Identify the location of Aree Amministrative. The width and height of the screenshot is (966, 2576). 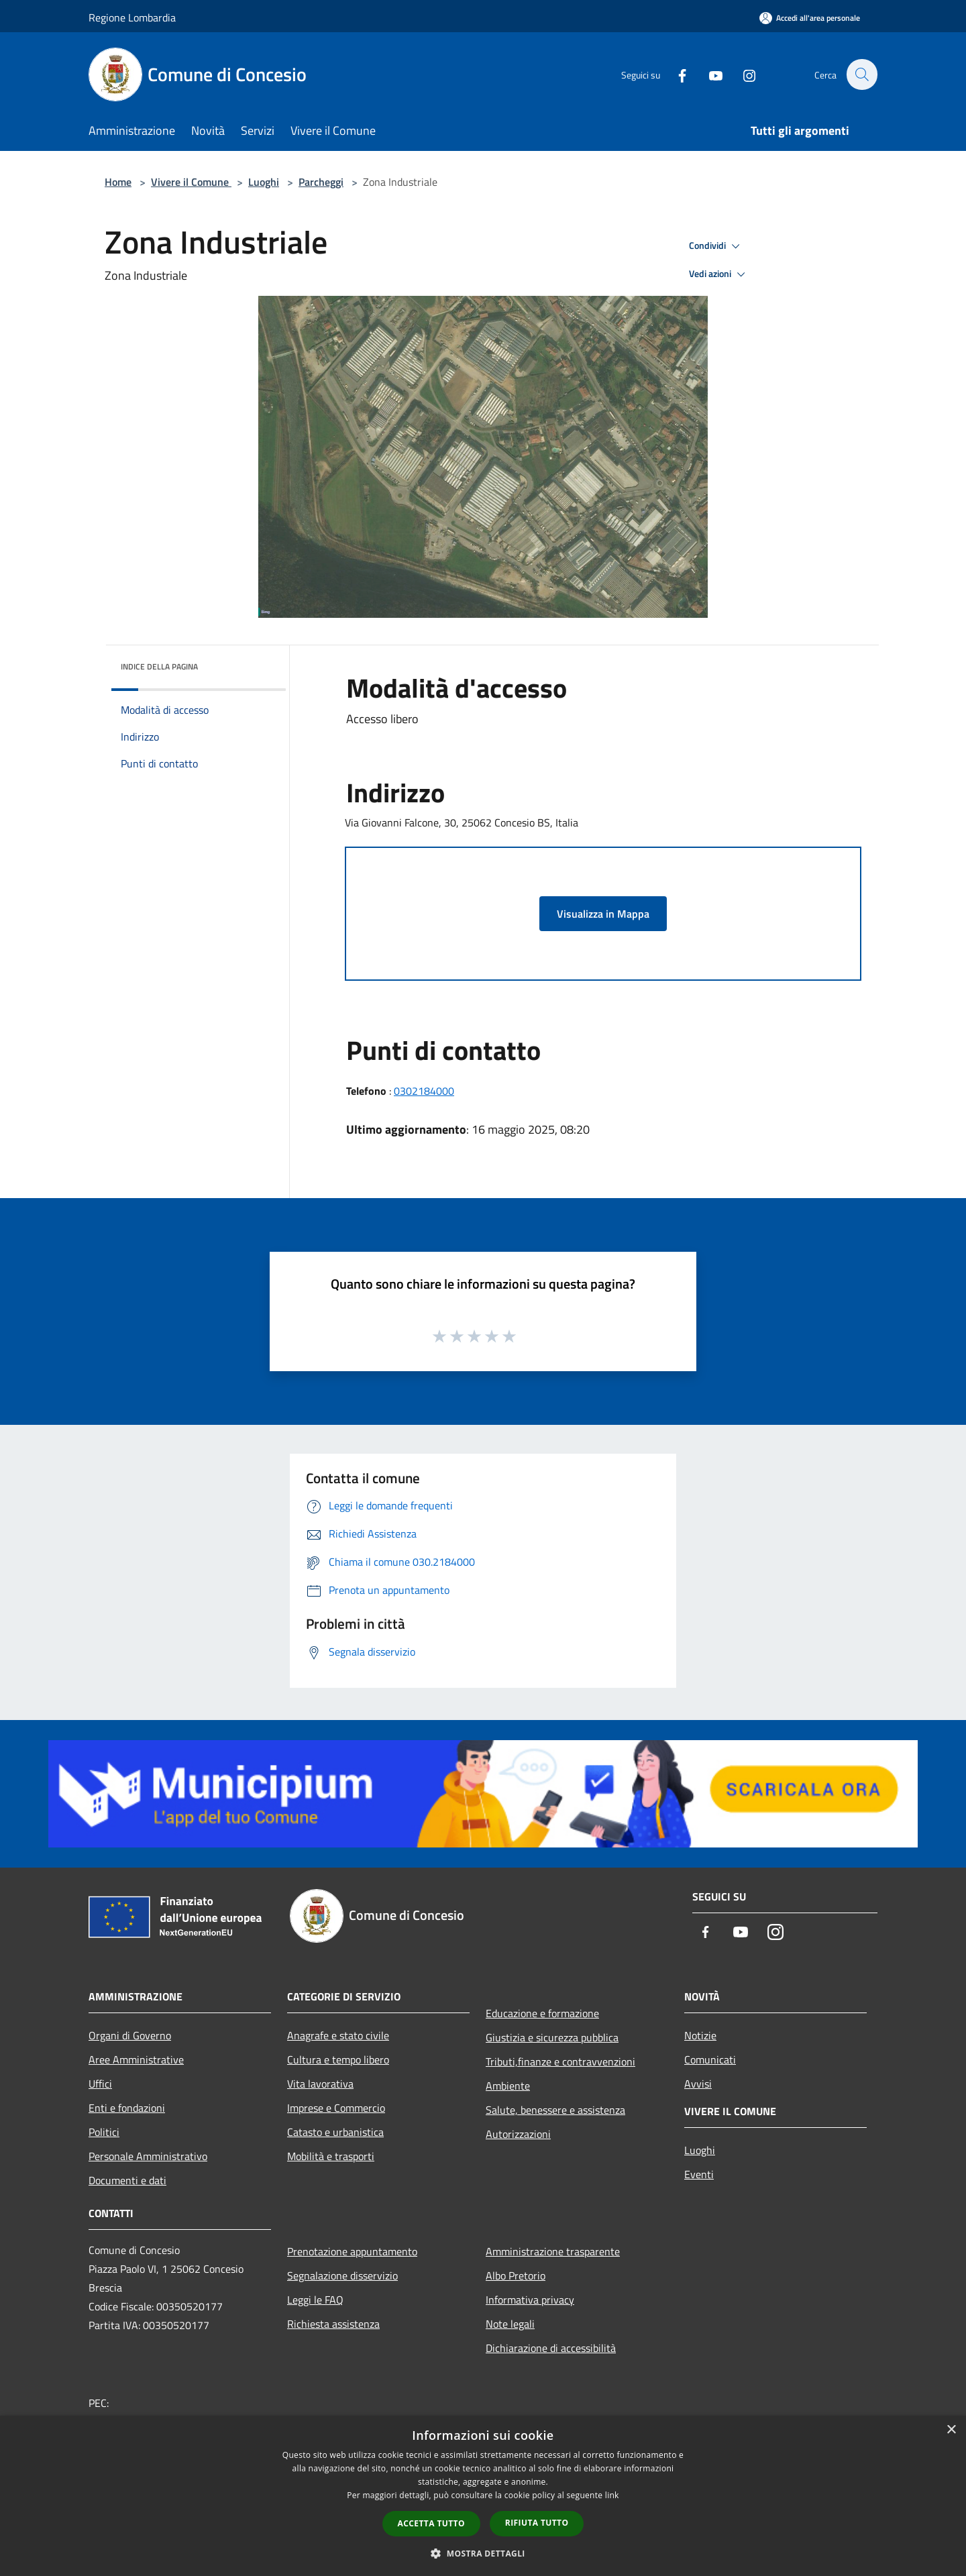
(136, 2059).